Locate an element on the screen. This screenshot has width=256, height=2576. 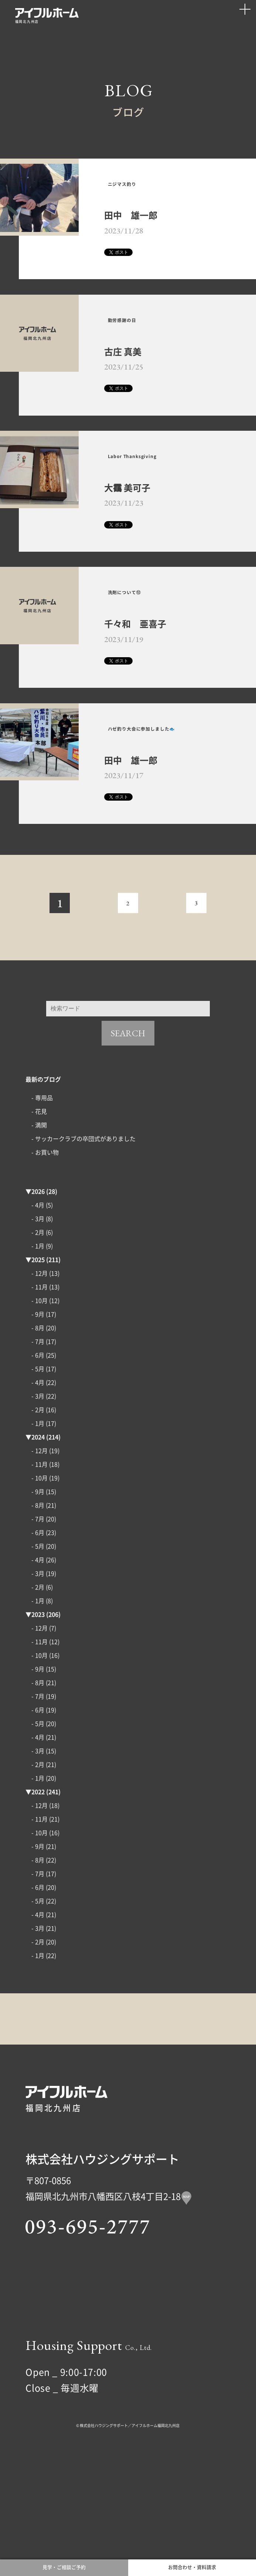
見学・ご相談ご予約 is located at coordinates (64, 2560).